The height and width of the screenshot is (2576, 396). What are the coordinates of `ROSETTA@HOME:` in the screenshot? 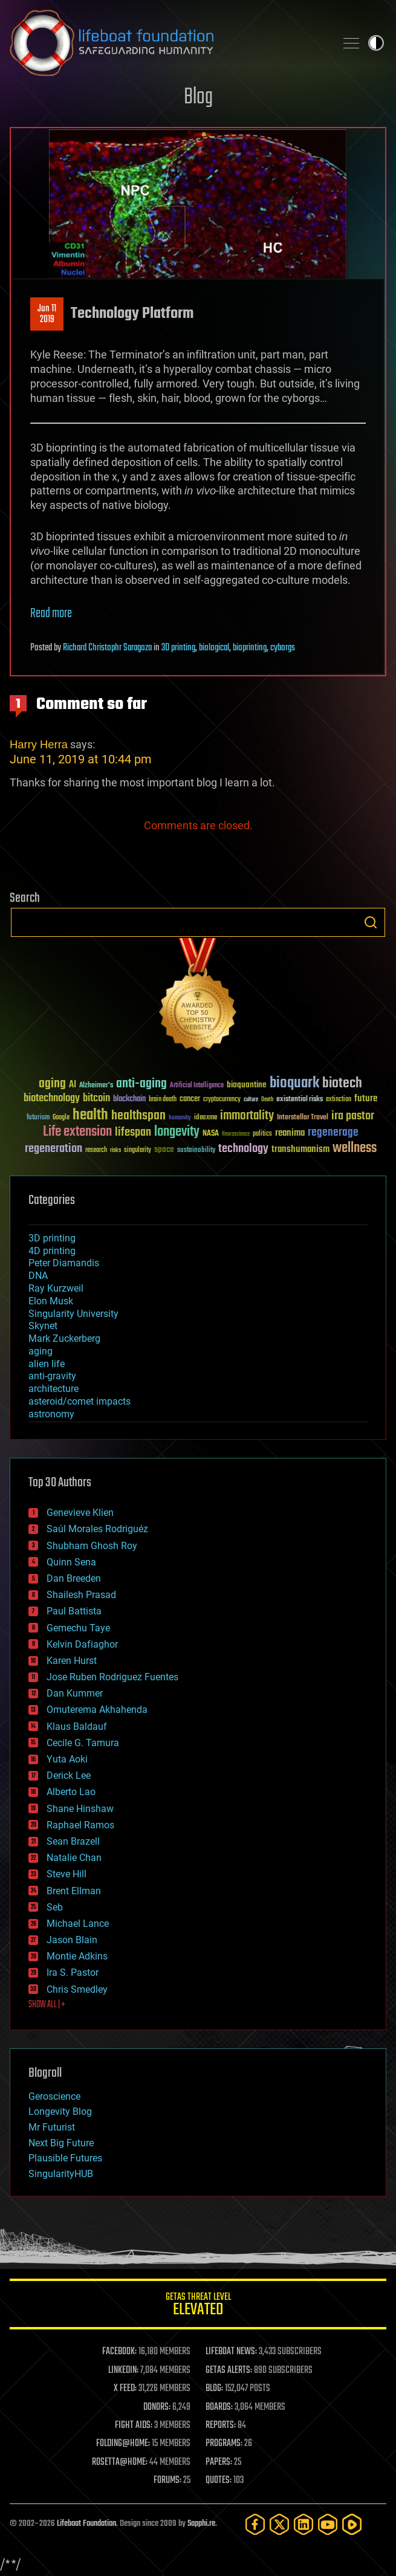 It's located at (120, 2462).